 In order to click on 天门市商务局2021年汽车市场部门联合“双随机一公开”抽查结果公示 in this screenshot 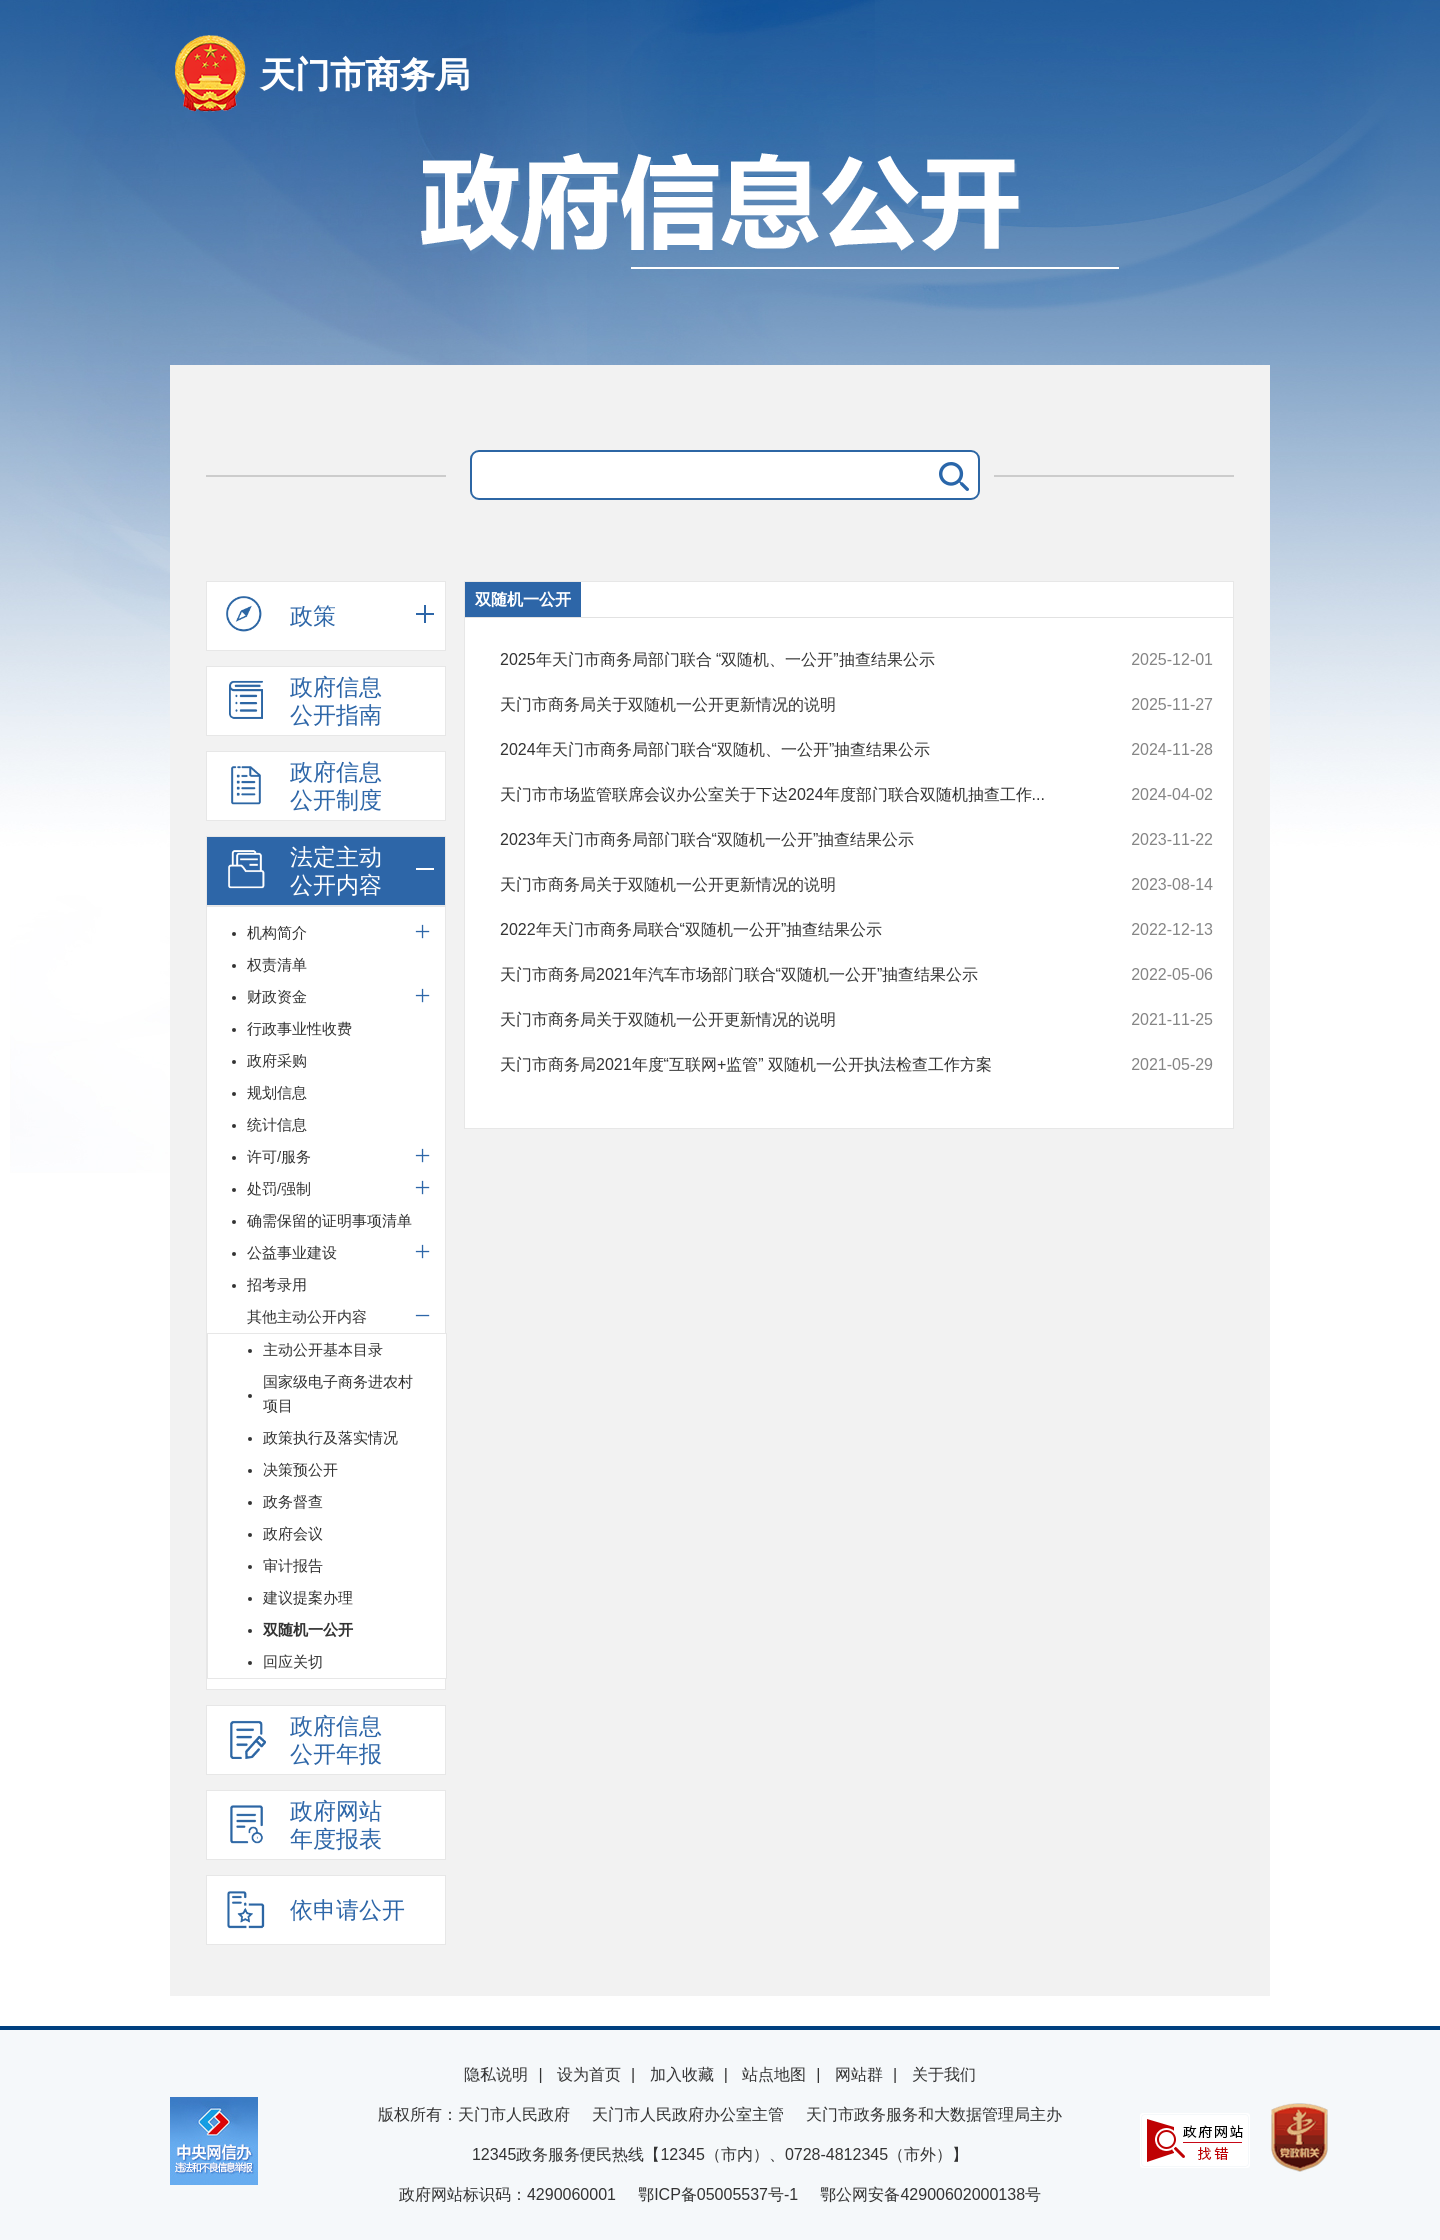, I will do `click(789, 975)`.